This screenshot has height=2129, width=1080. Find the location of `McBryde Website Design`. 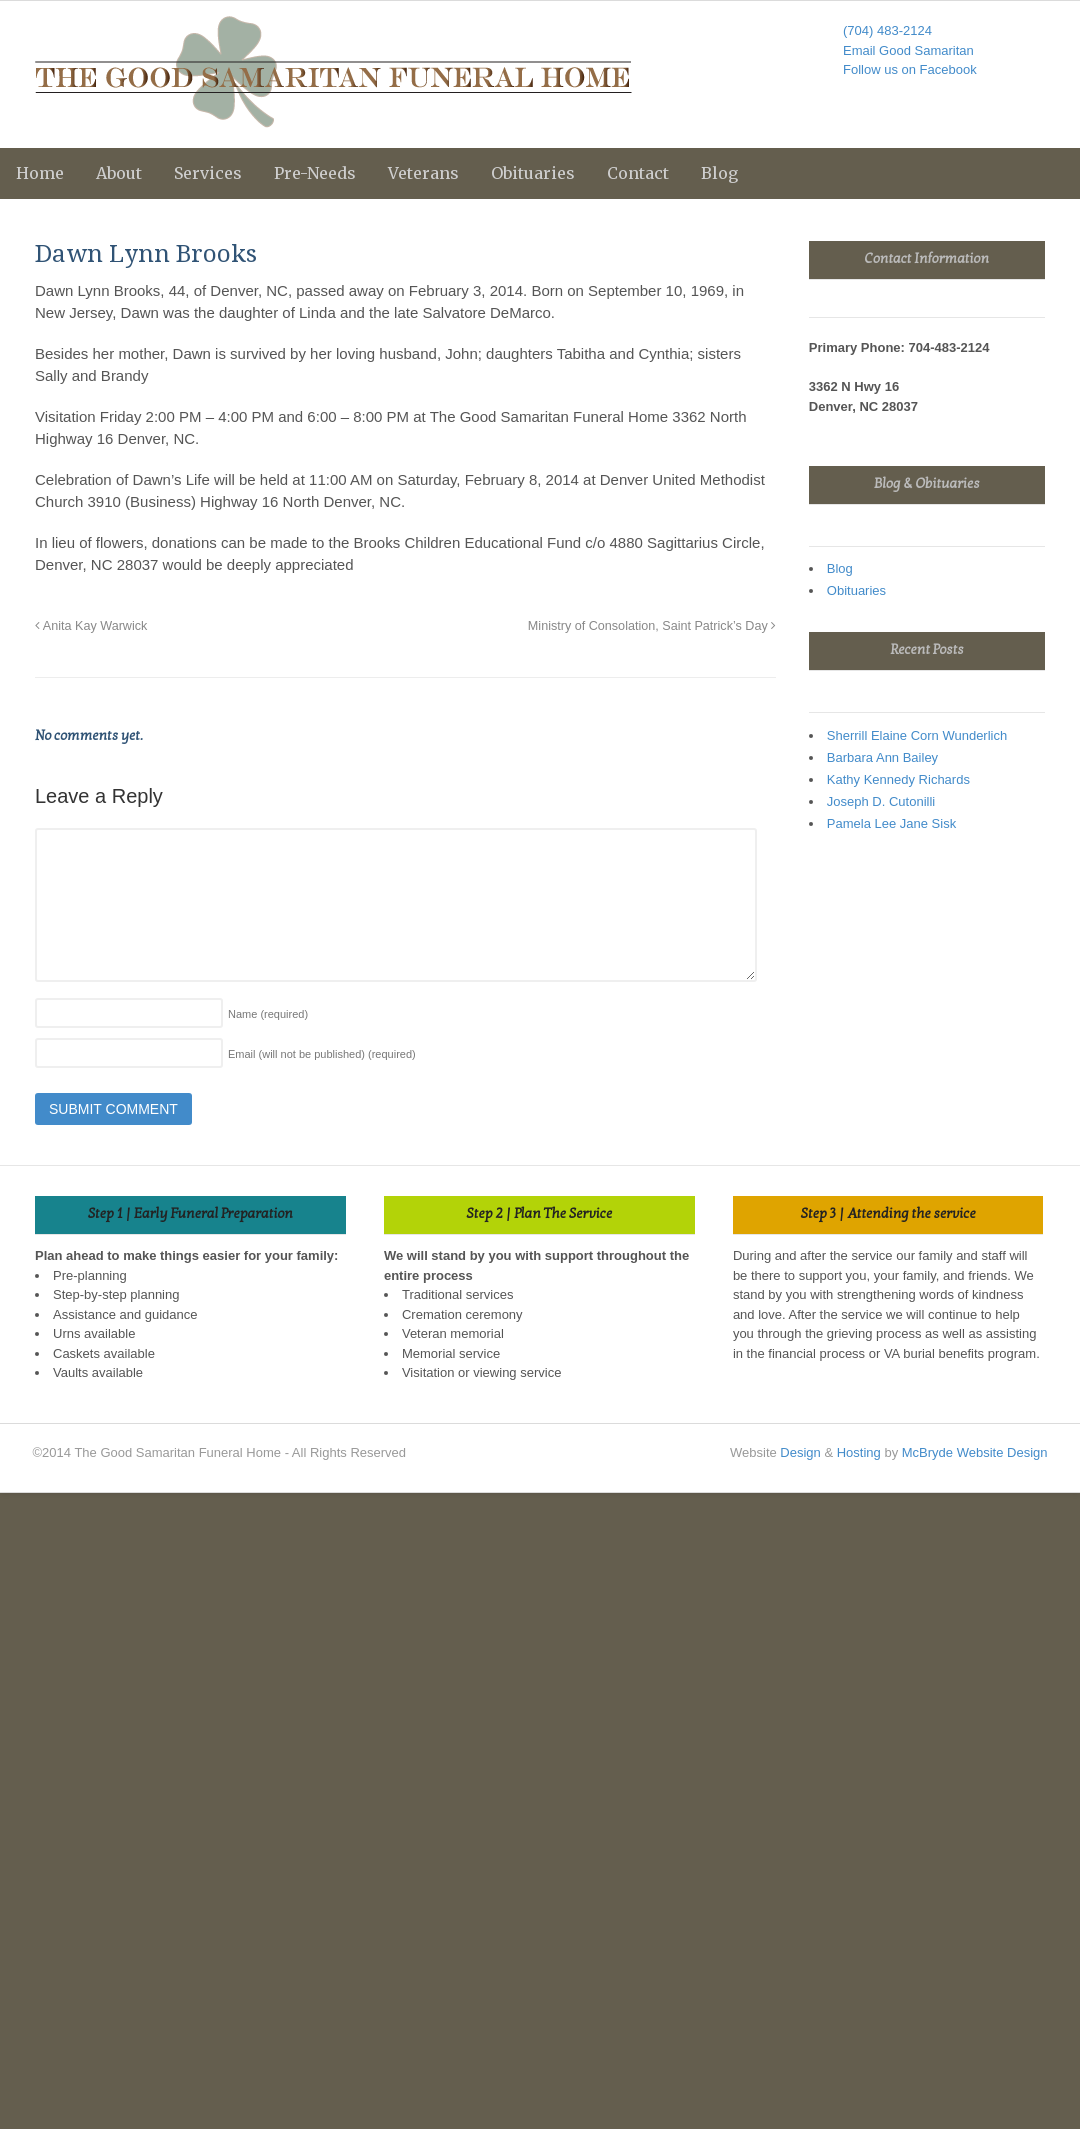

McBryde Website Design is located at coordinates (975, 1452).